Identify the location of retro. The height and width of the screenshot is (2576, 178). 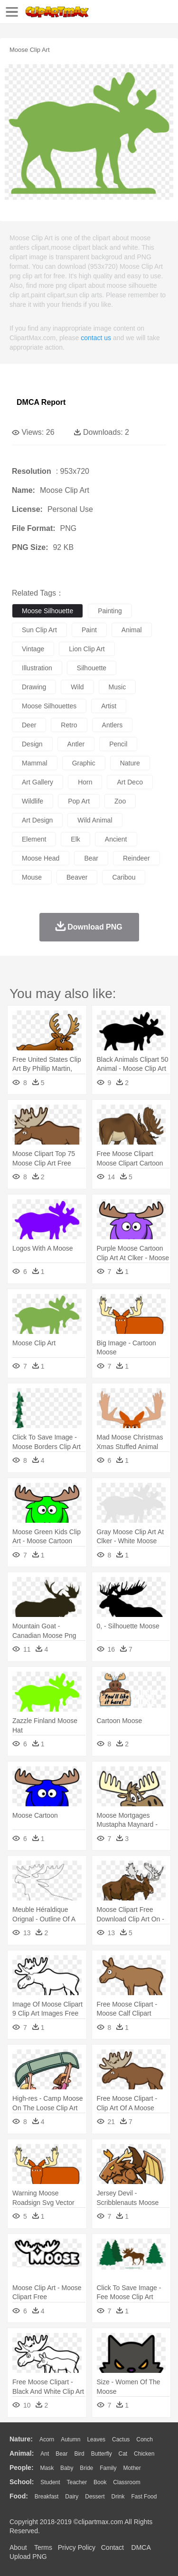
(69, 725).